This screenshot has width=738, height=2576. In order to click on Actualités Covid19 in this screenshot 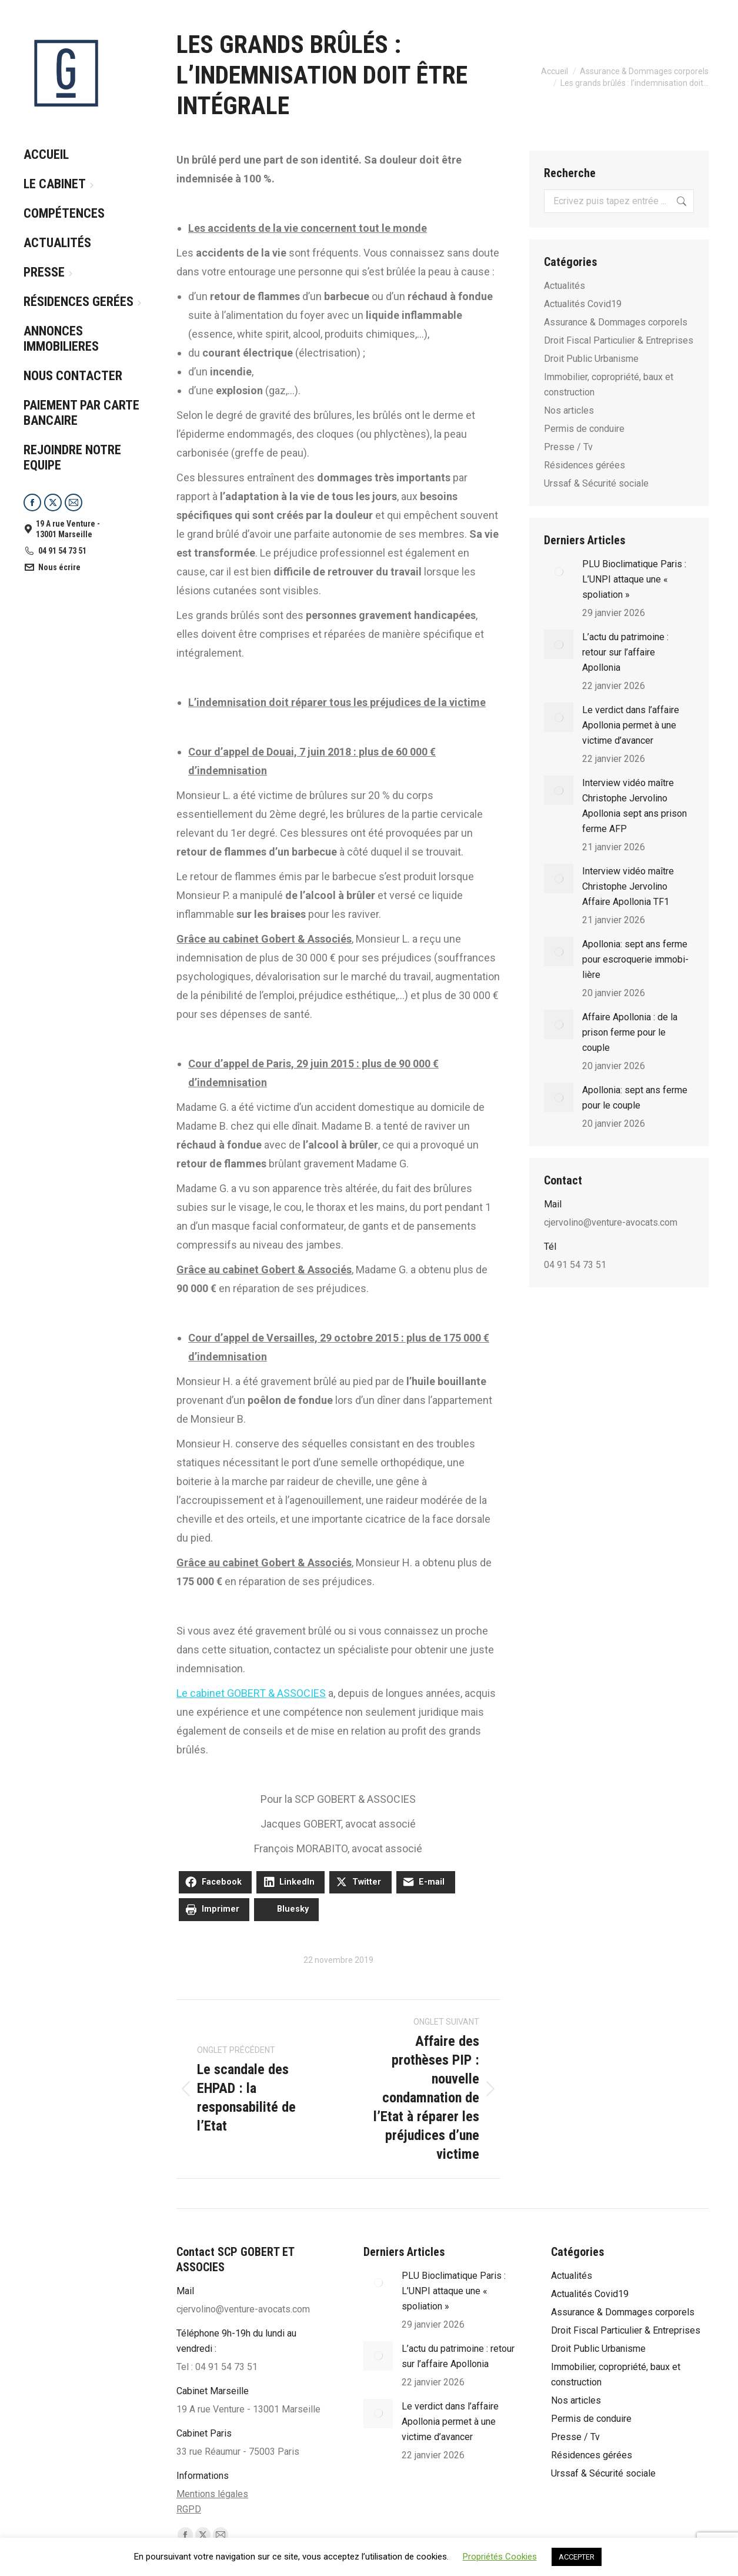, I will do `click(583, 303)`.